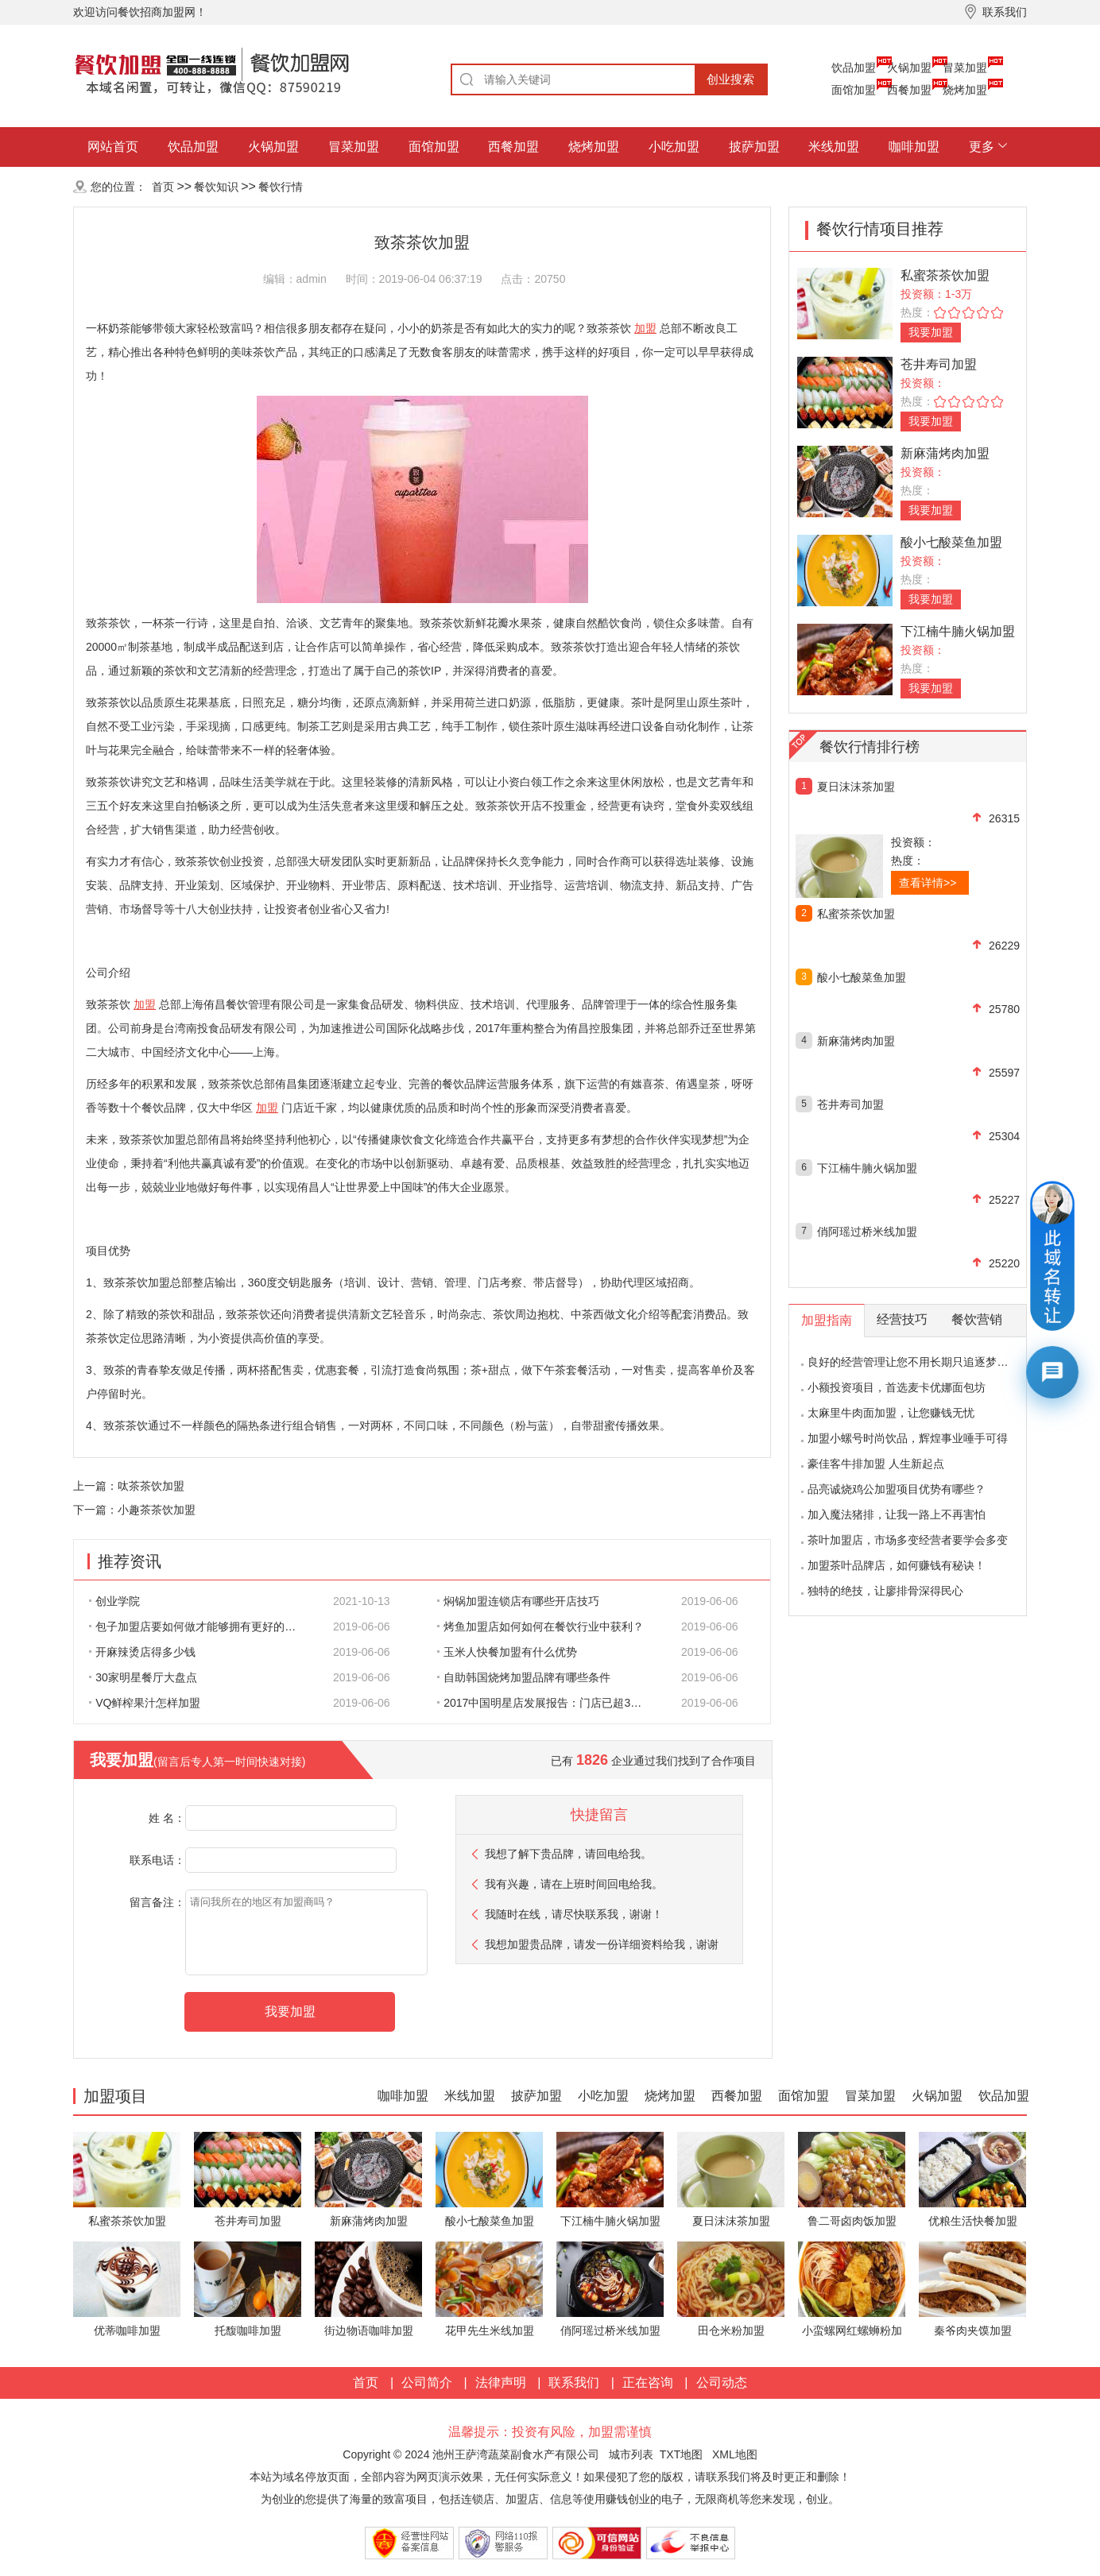 Image resolution: width=1100 pixels, height=2576 pixels. Describe the element at coordinates (573, 2382) in the screenshot. I see `联系我们` at that location.